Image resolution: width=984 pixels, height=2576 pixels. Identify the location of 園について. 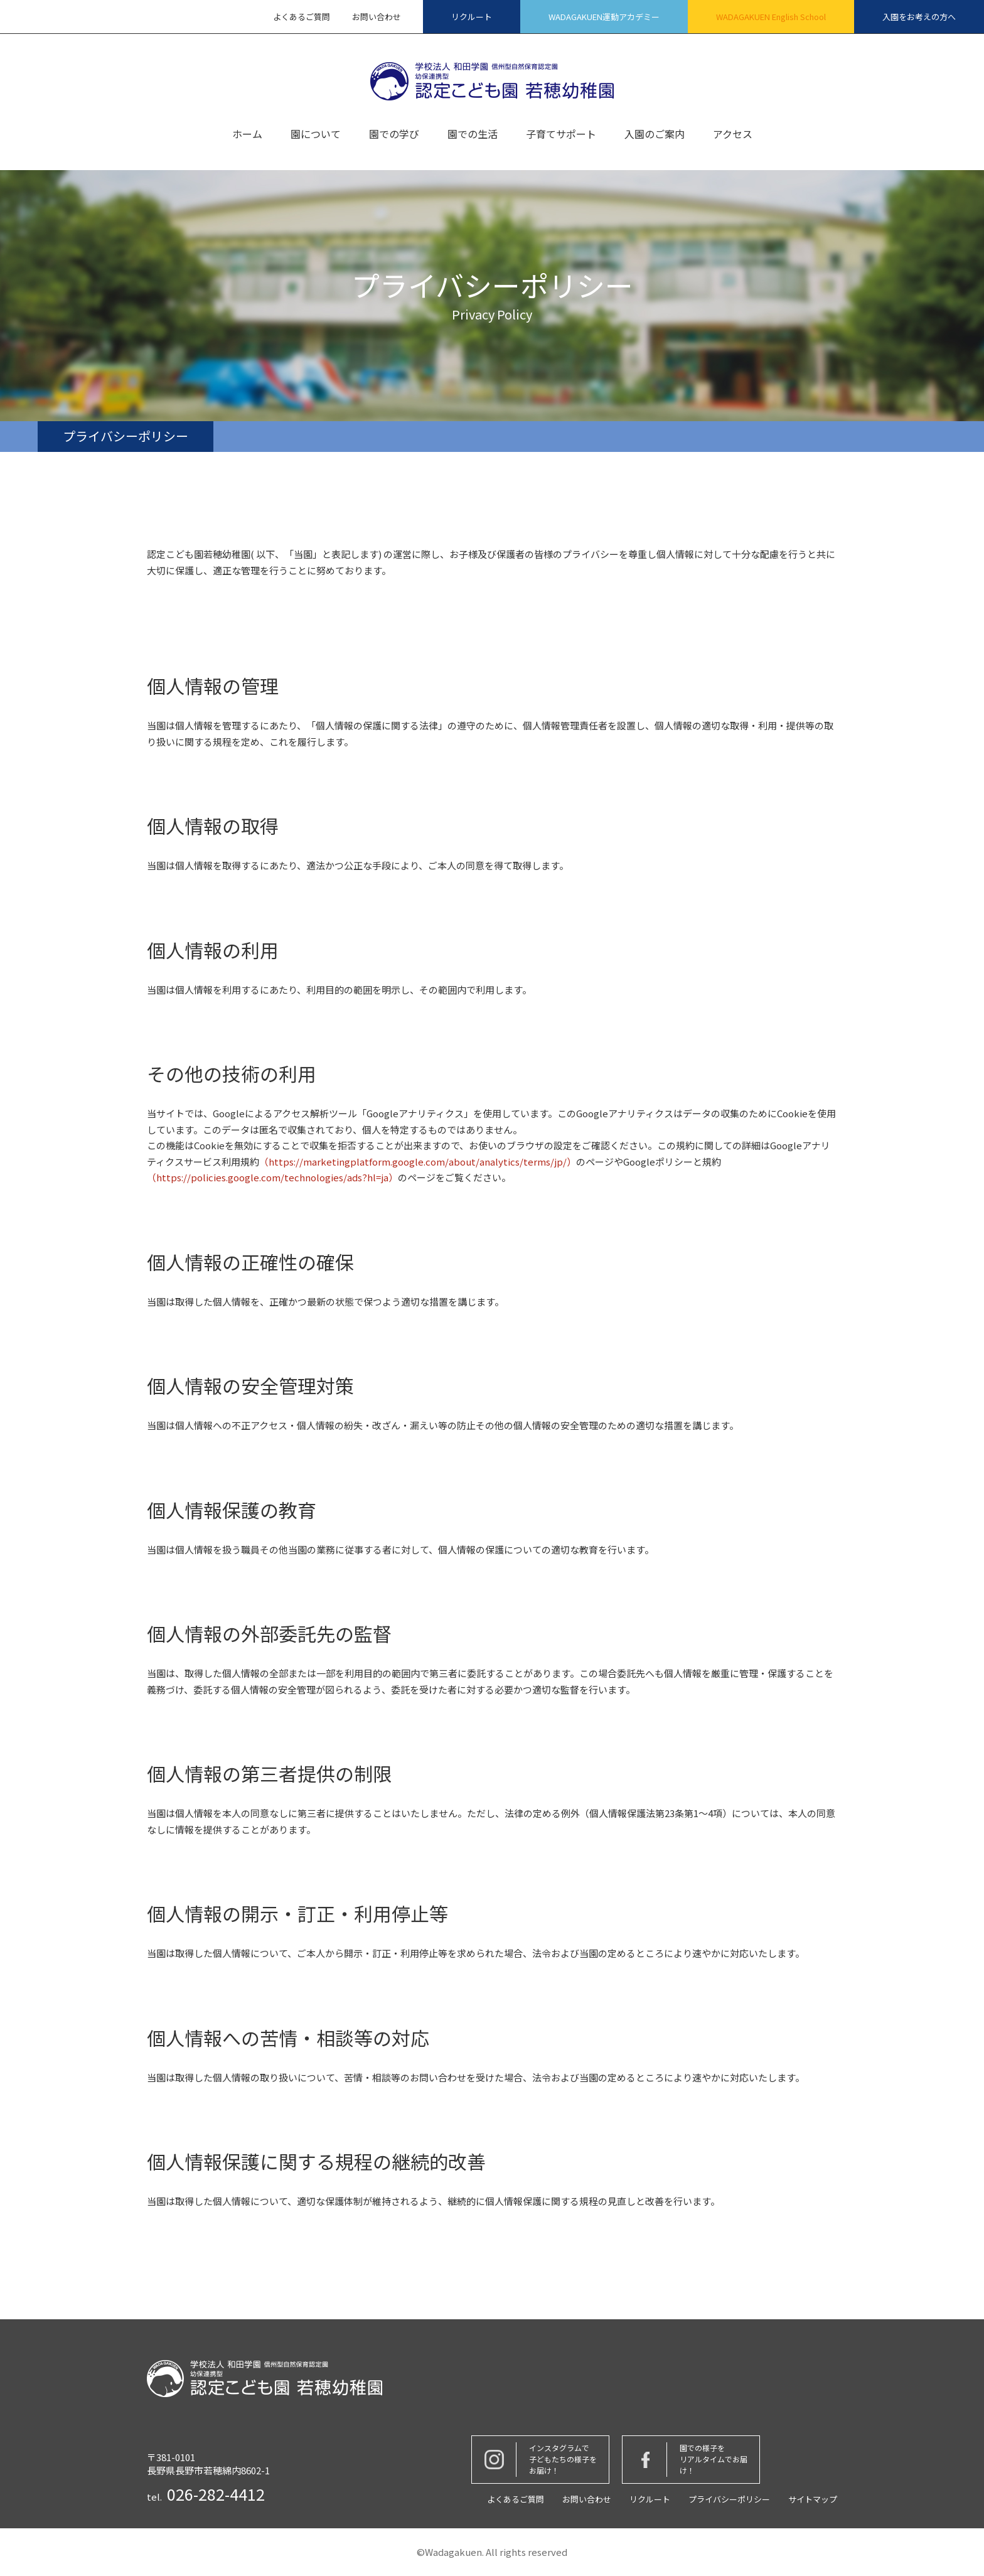
(316, 135).